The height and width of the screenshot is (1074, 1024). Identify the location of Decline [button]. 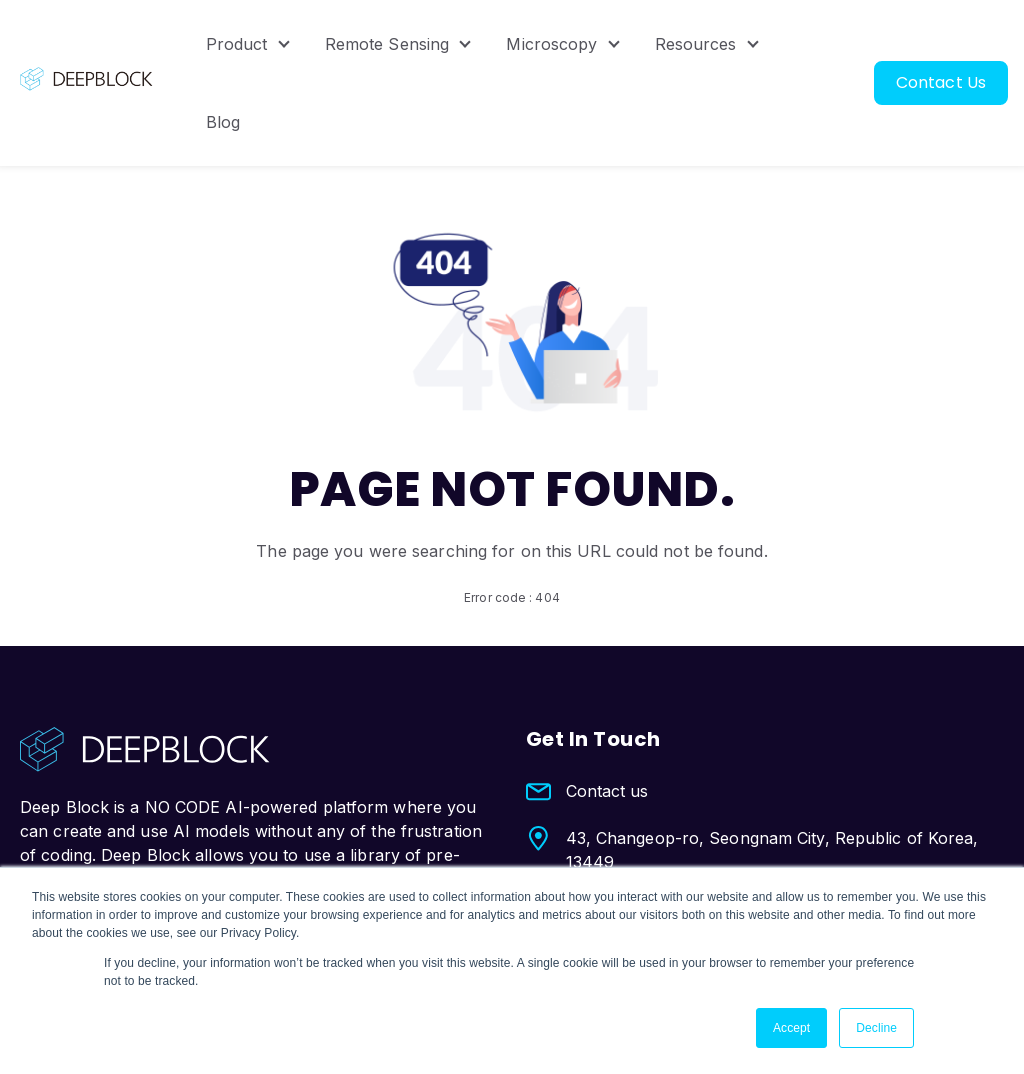
(876, 1028).